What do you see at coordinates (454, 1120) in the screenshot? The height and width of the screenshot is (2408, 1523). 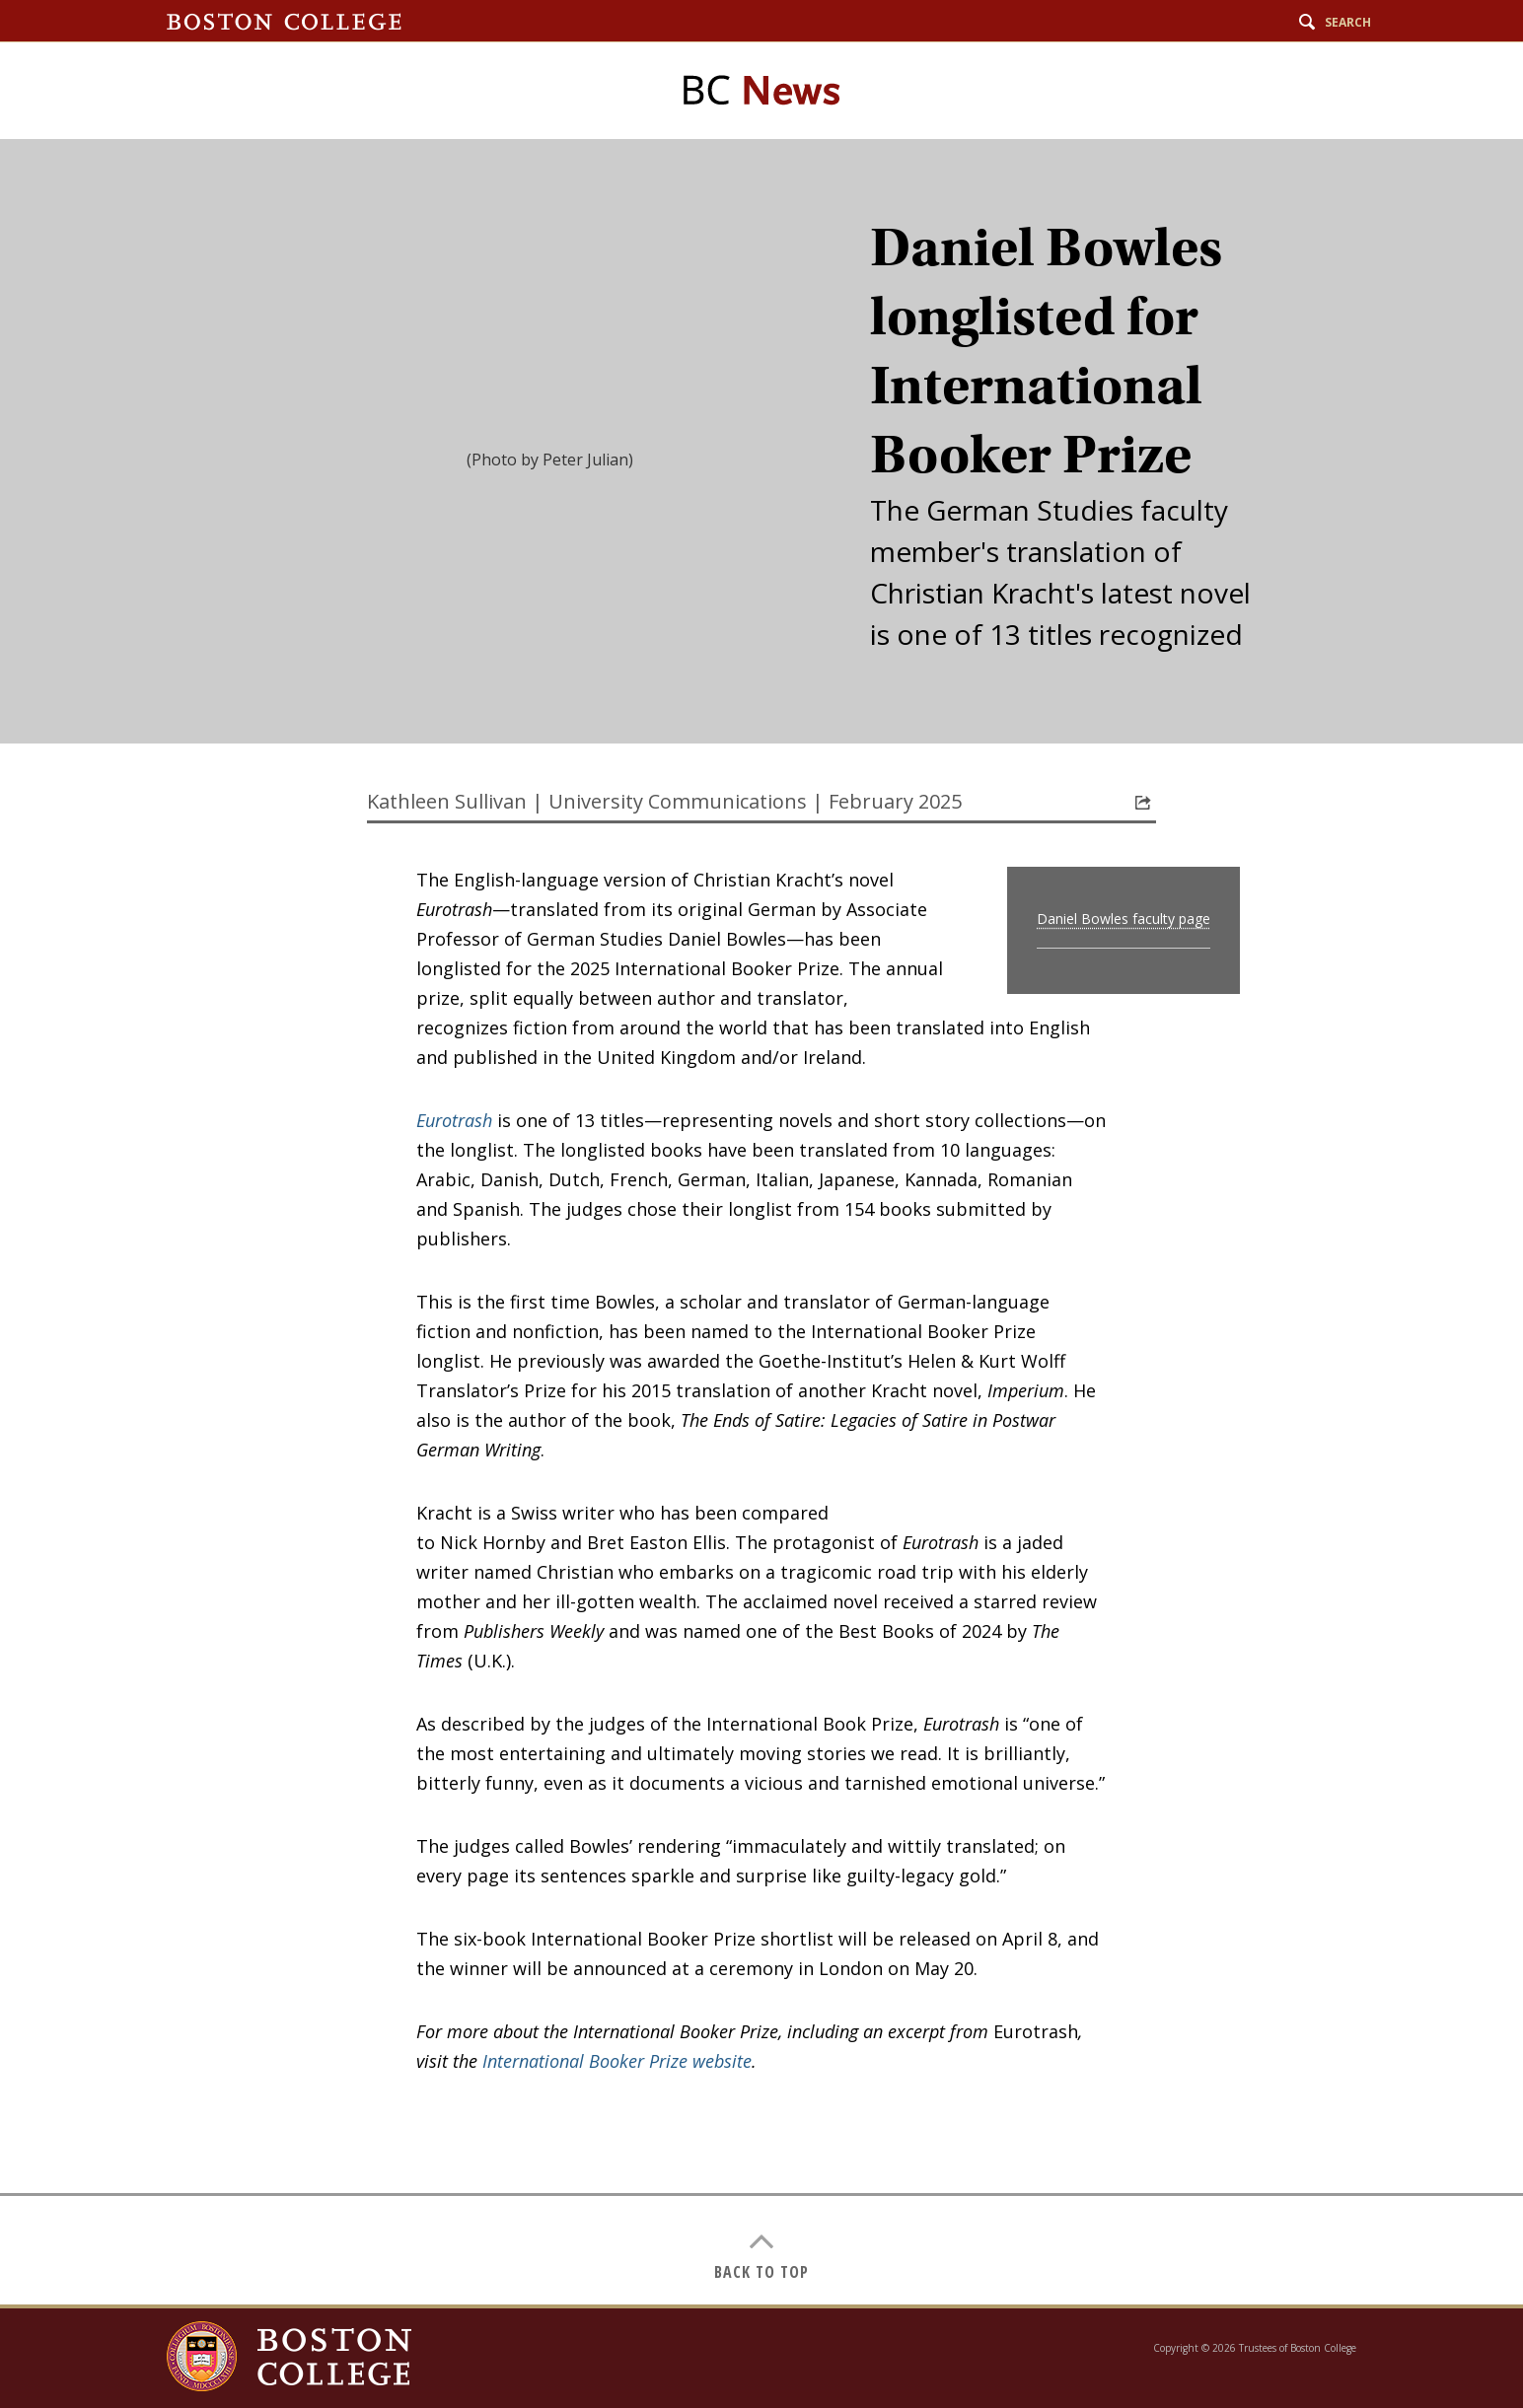 I see `Eurotrash` at bounding box center [454, 1120].